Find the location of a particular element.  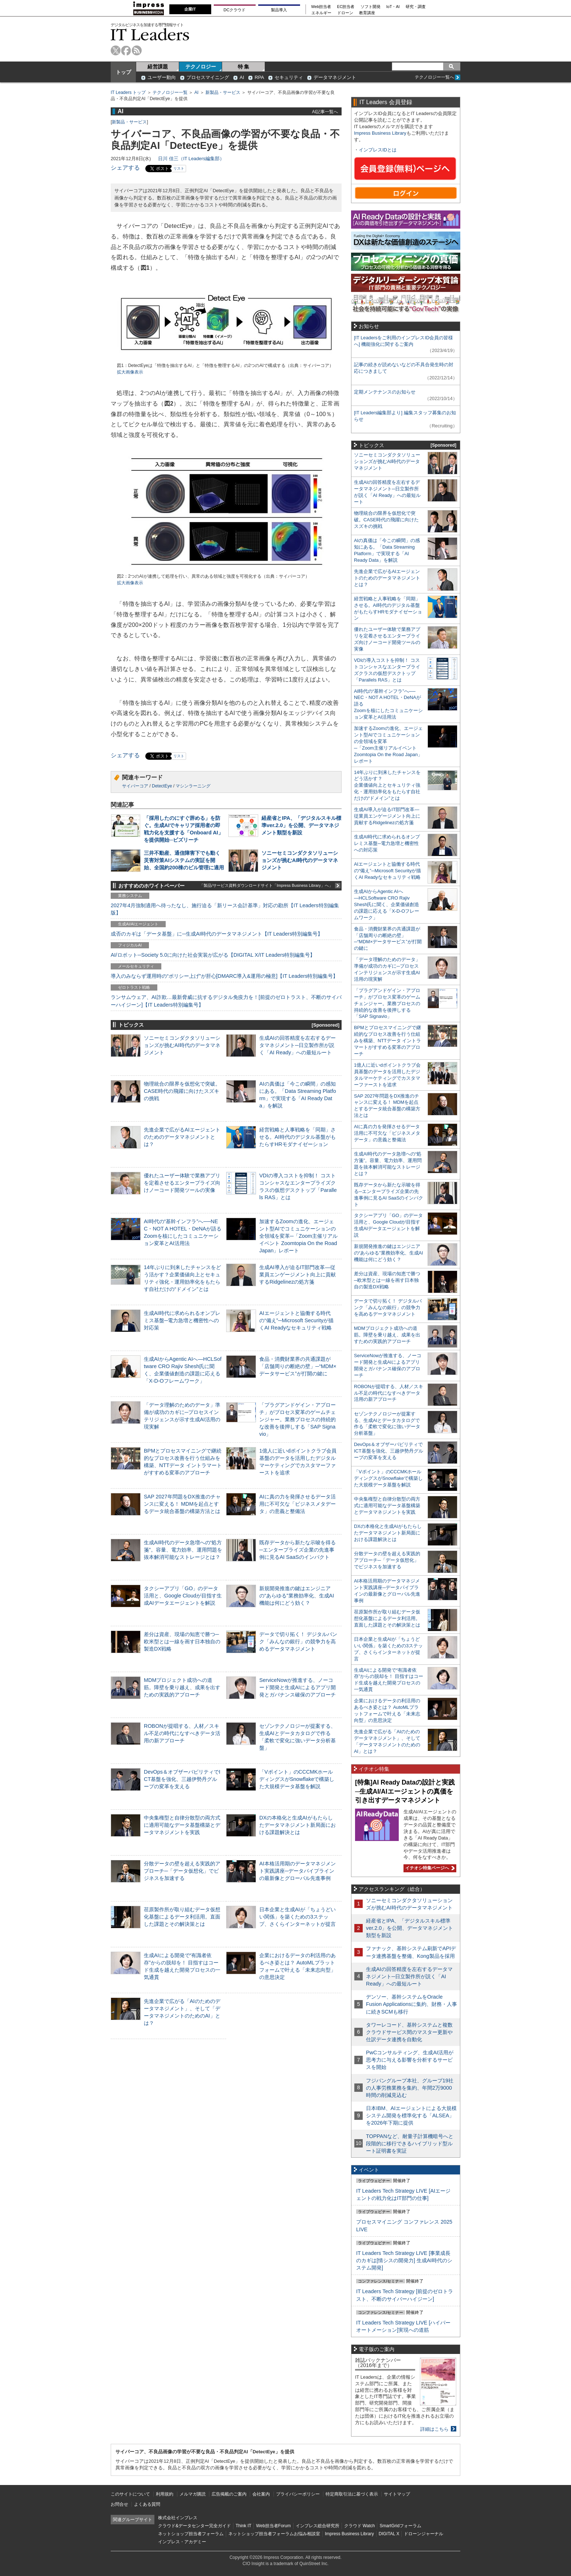

リスト is located at coordinates (178, 168).